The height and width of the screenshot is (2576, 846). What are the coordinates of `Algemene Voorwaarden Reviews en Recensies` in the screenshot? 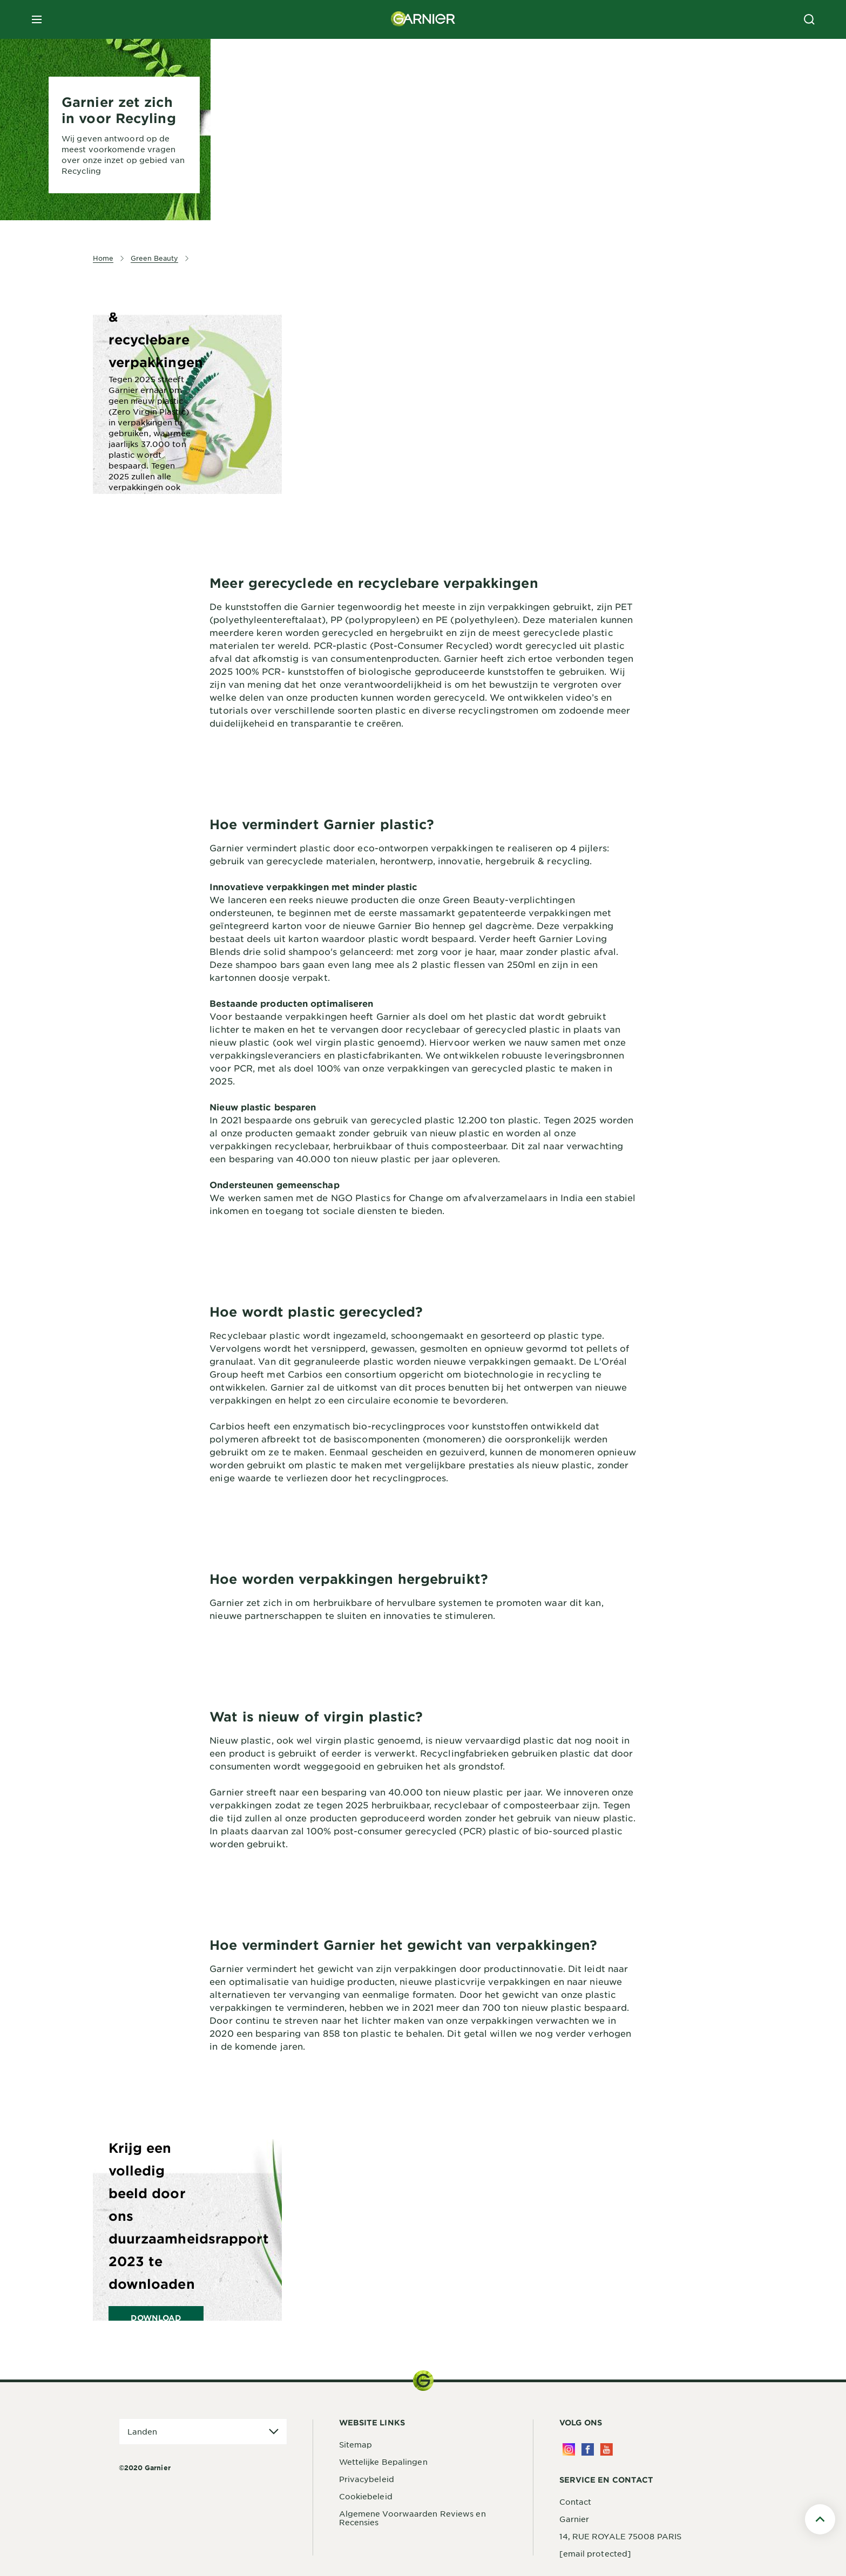 It's located at (412, 2518).